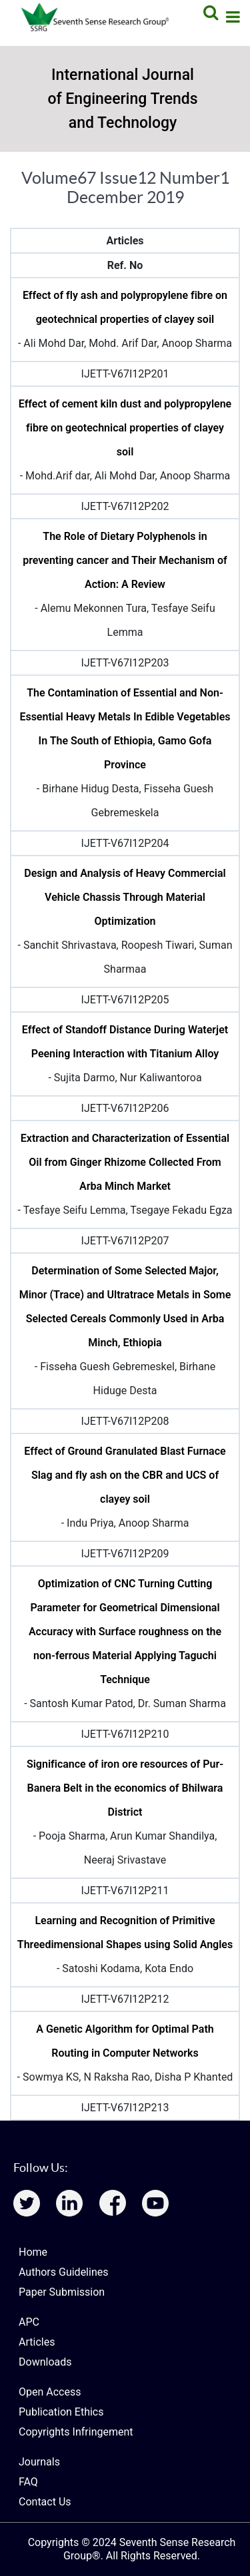 The width and height of the screenshot is (250, 2576). What do you see at coordinates (45, 2362) in the screenshot?
I see `Downloads` at bounding box center [45, 2362].